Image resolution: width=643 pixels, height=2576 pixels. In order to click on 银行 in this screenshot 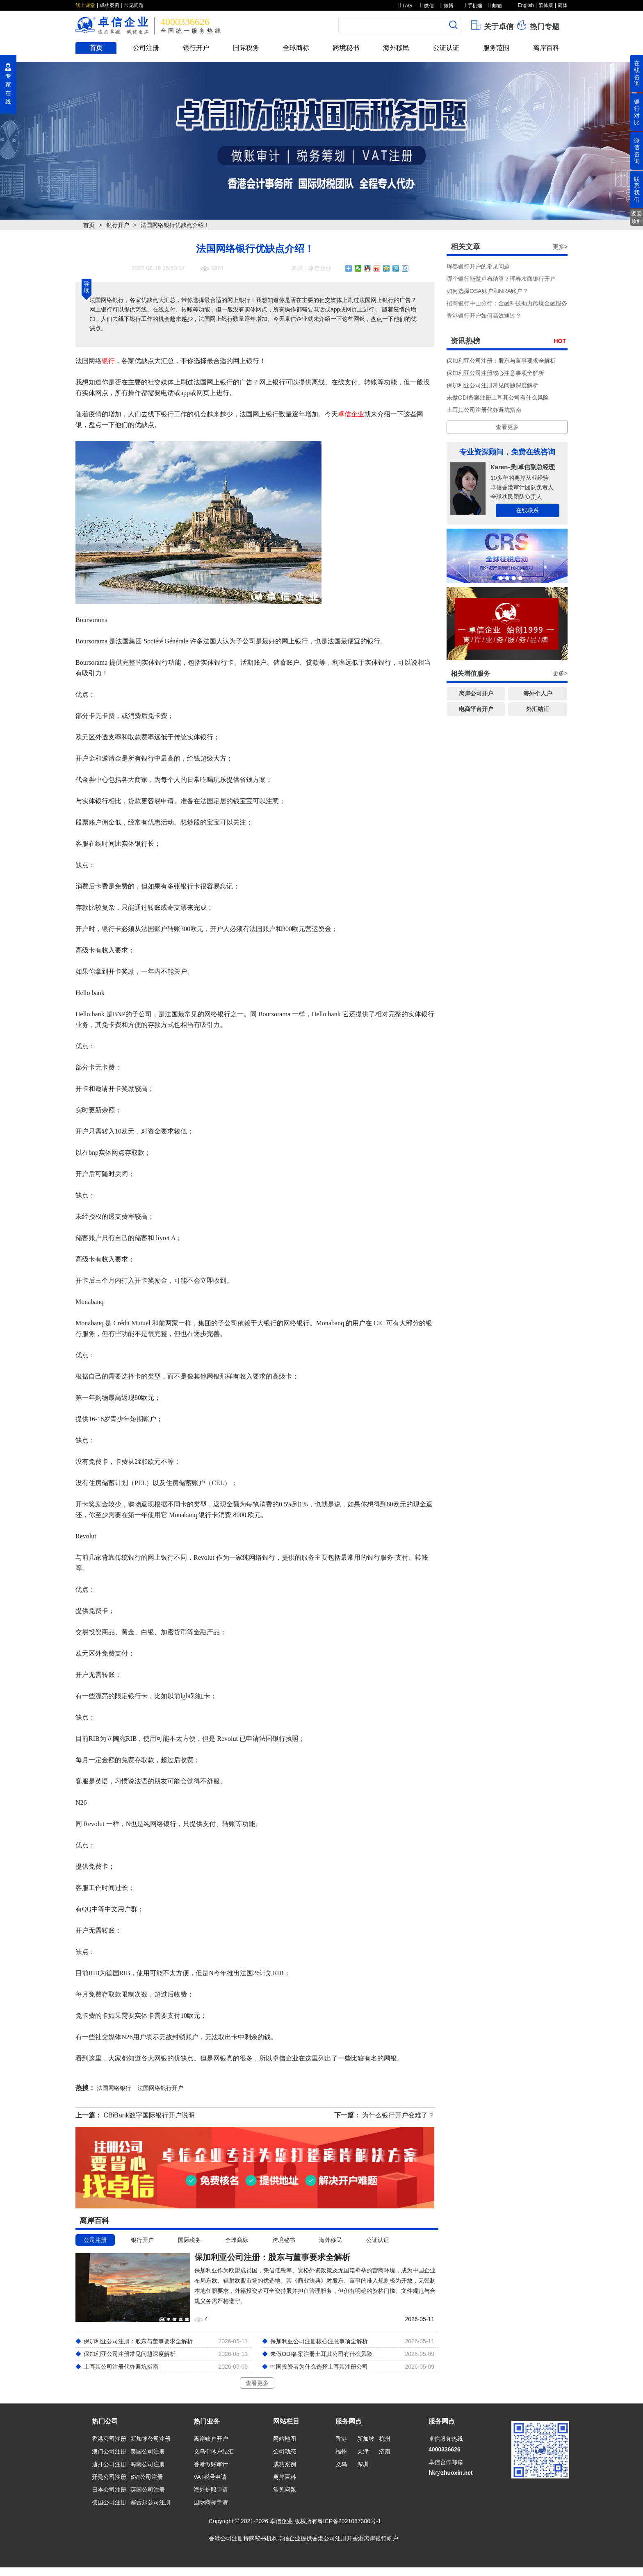, I will do `click(108, 360)`.